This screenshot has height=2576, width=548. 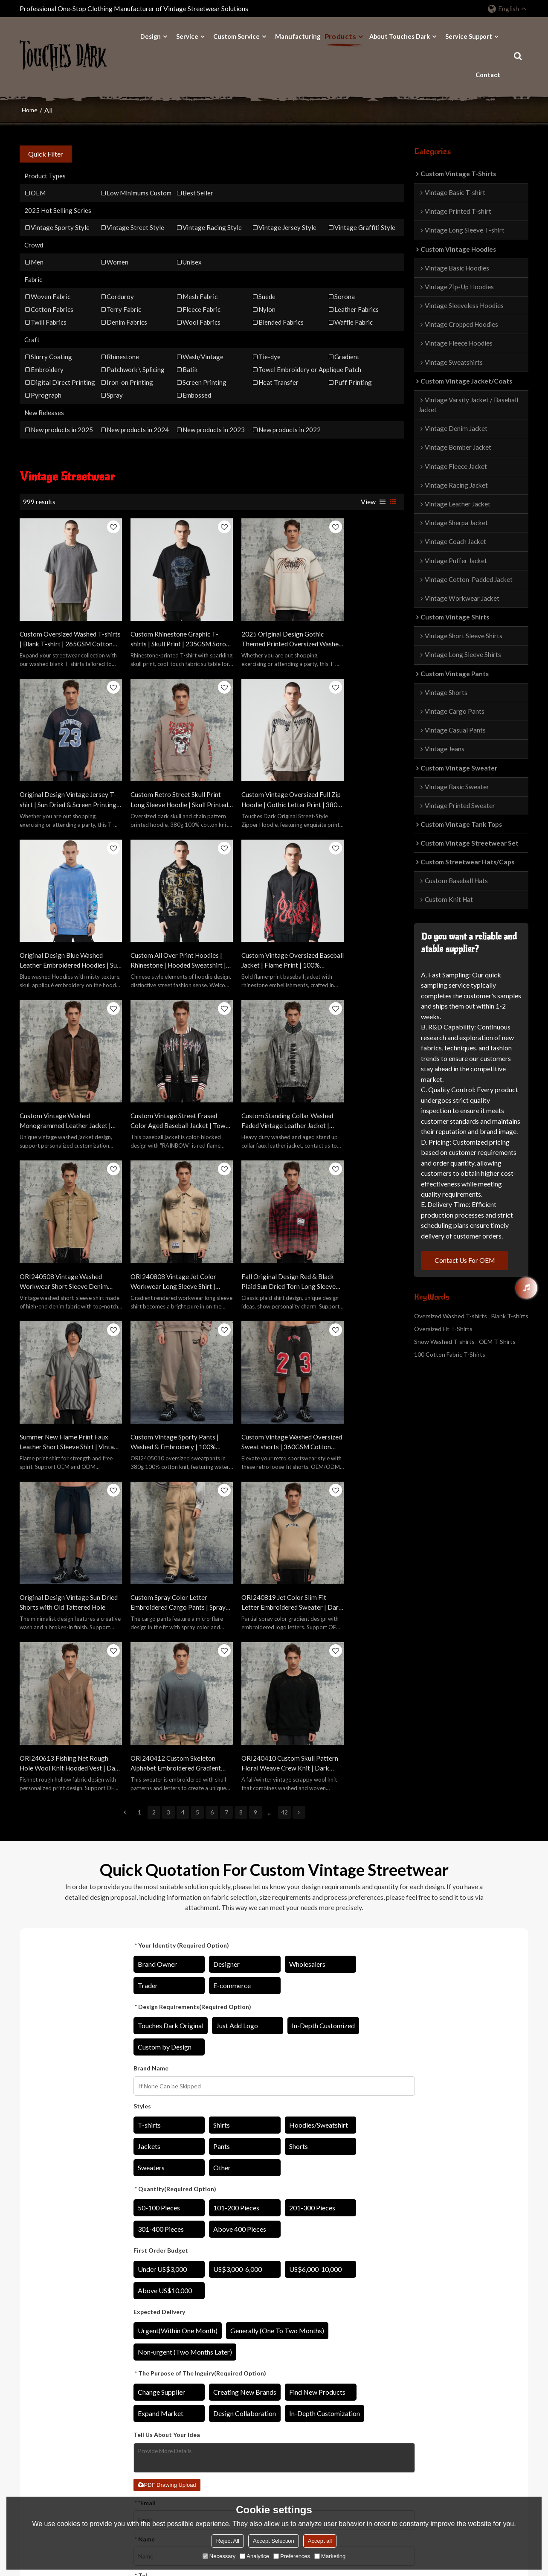 I want to click on sinalee608, so click(x=437, y=2409).